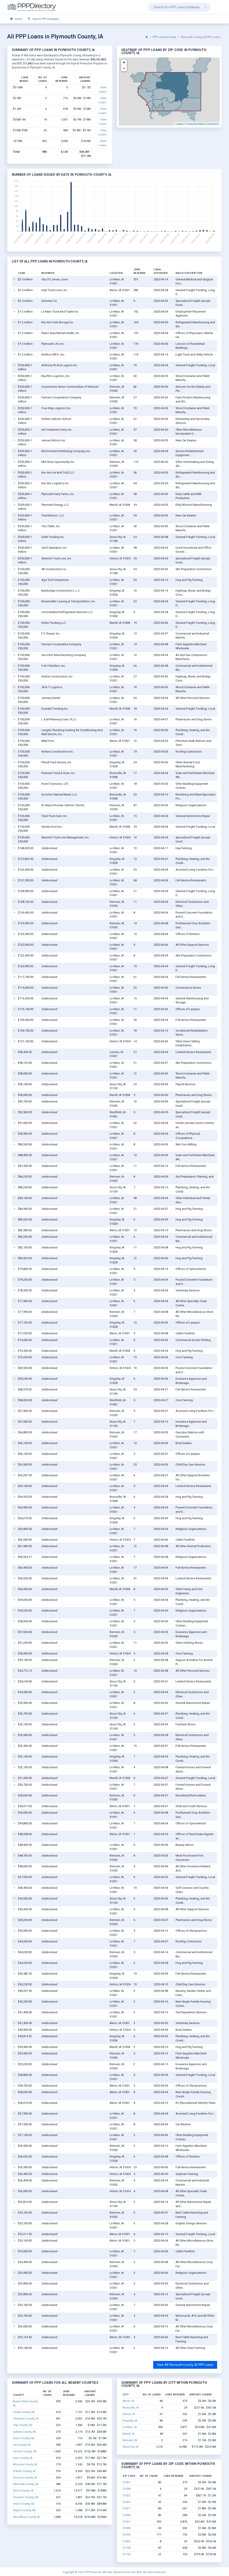 The width and height of the screenshot is (229, 2576). I want to click on Plymouth County, IA, so click(25, 2484).